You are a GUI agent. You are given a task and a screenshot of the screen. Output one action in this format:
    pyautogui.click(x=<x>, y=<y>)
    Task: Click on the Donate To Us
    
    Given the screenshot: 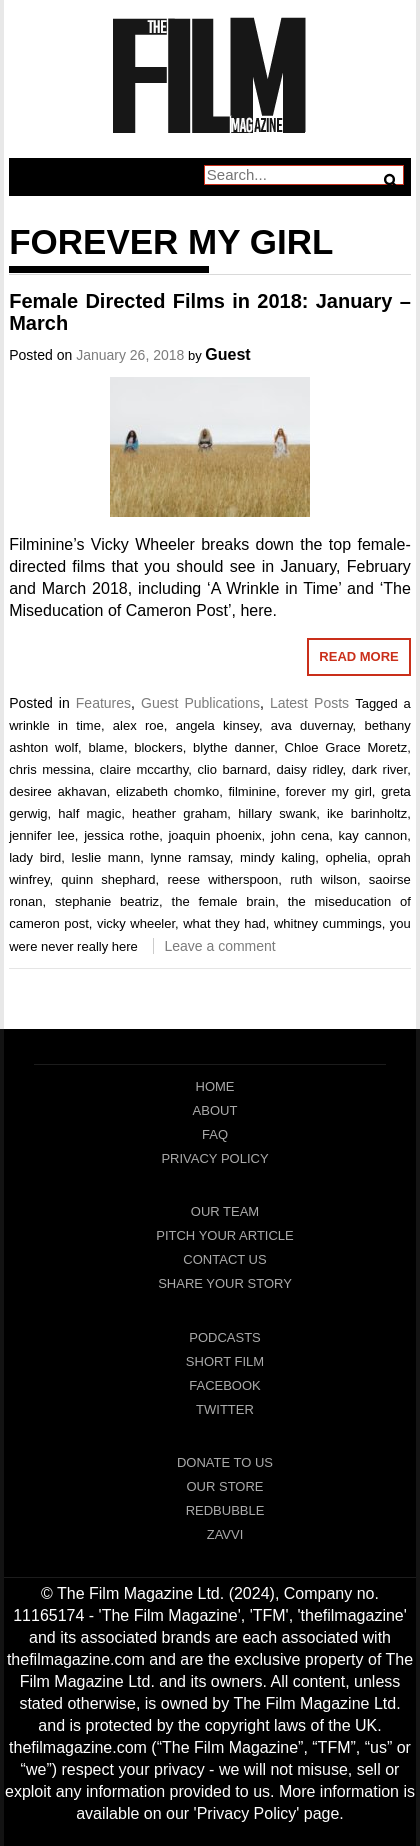 What is the action you would take?
    pyautogui.click(x=225, y=1462)
    